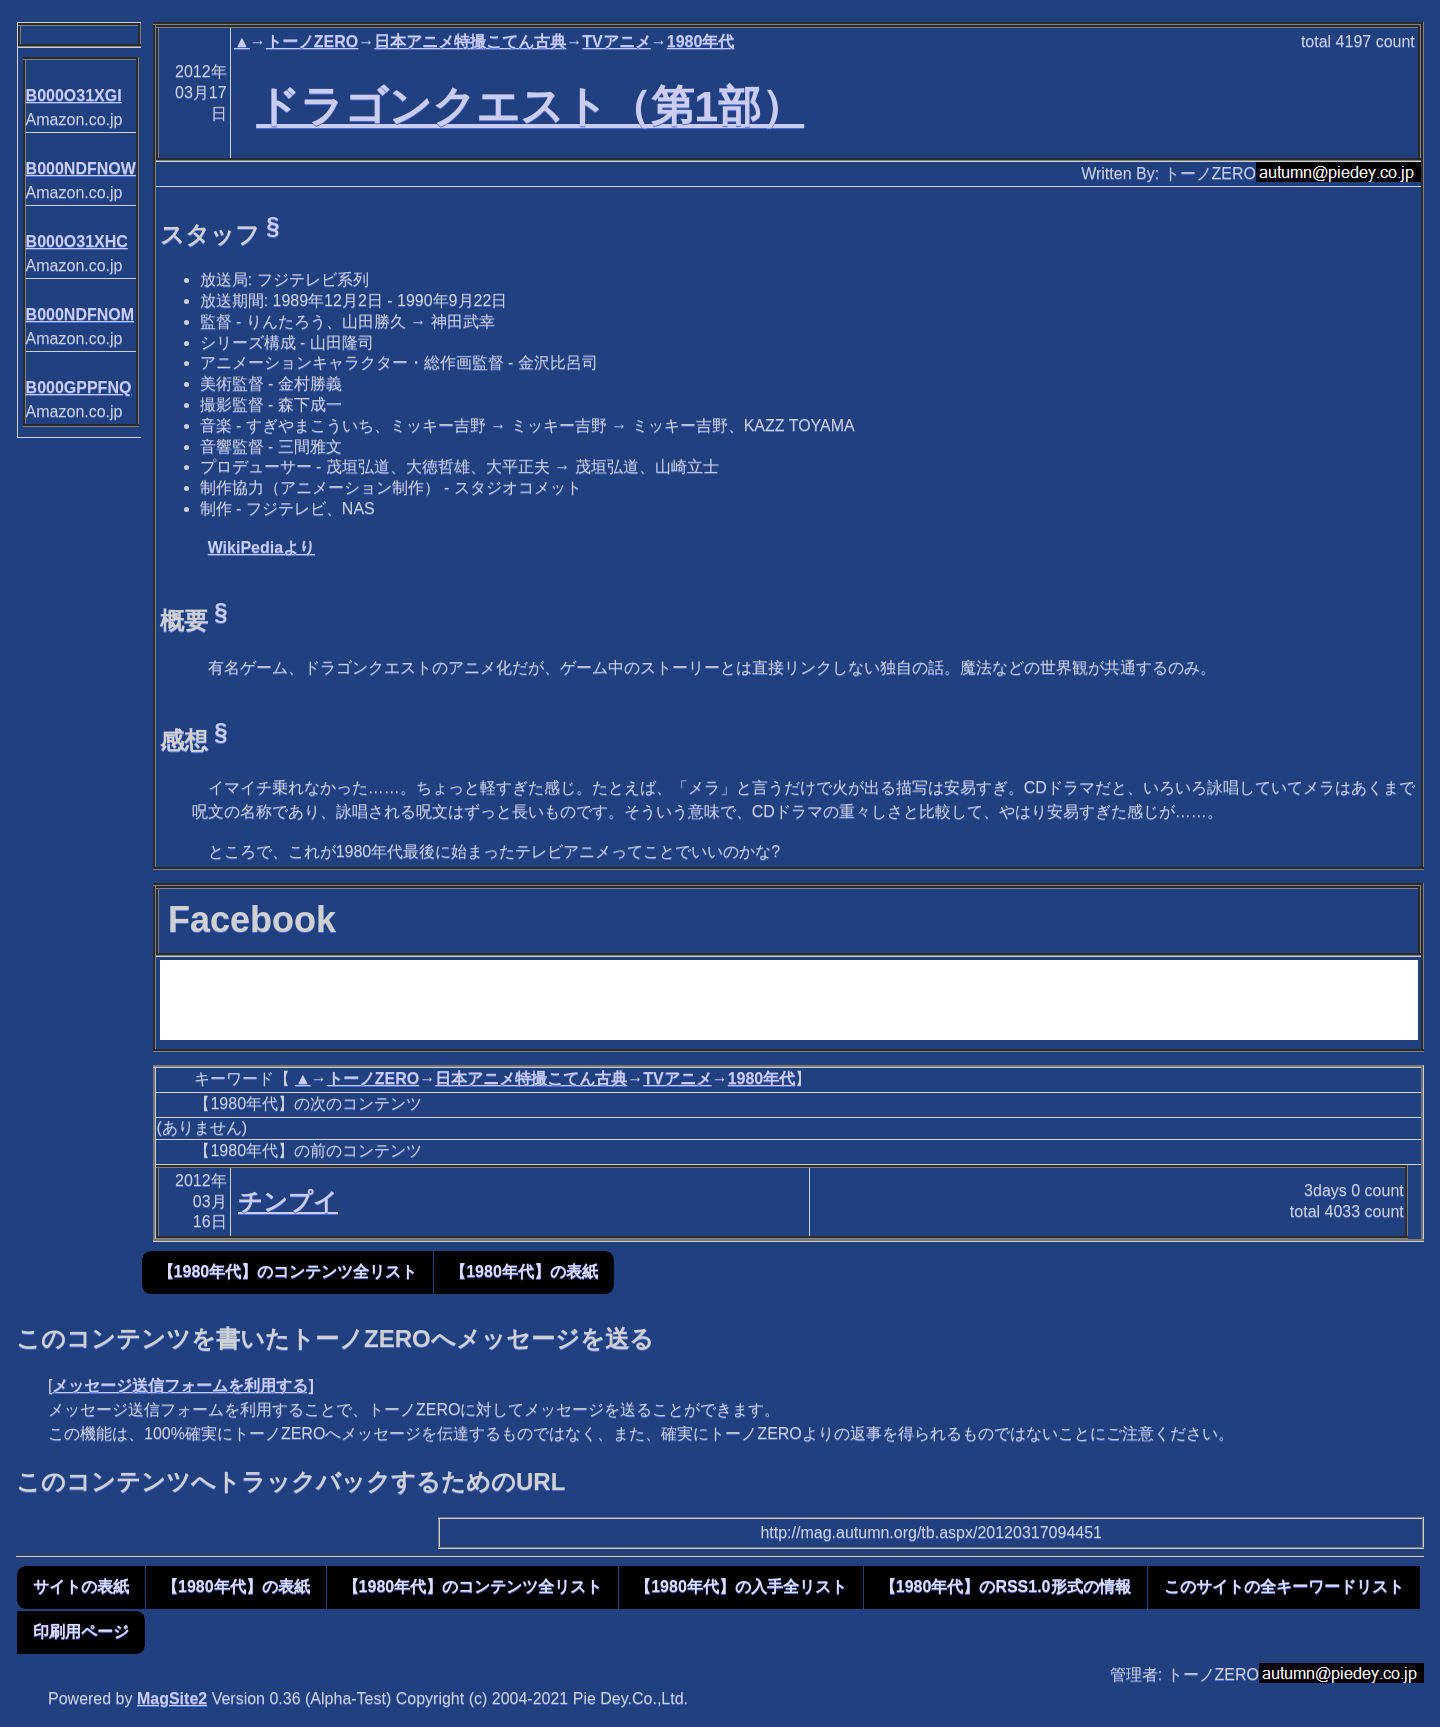 The image size is (1440, 1727). Describe the element at coordinates (261, 547) in the screenshot. I see `WikiPediaより` at that location.